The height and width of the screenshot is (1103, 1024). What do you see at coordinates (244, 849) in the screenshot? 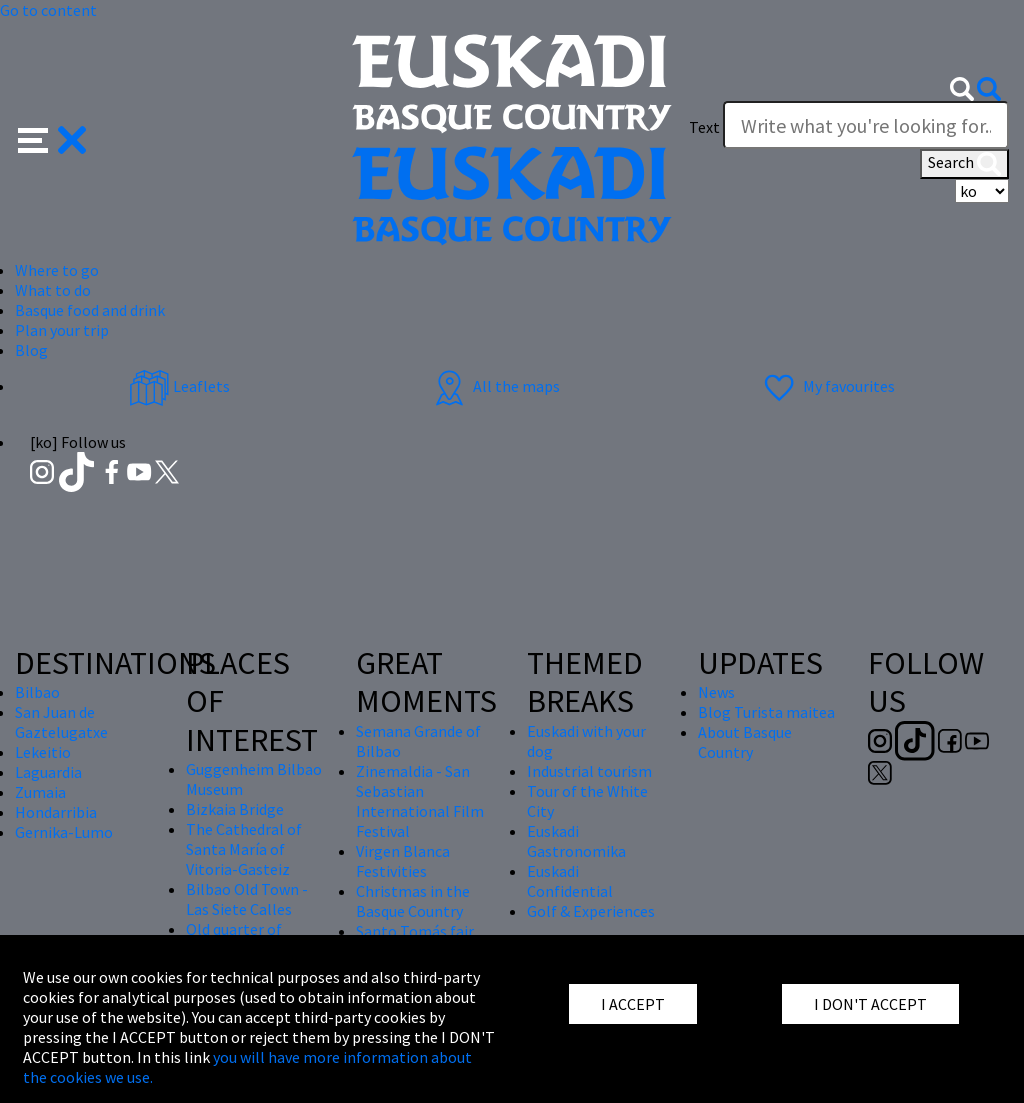
I see `The Cathedral of Santa María of Vitoria-Gasteiz` at bounding box center [244, 849].